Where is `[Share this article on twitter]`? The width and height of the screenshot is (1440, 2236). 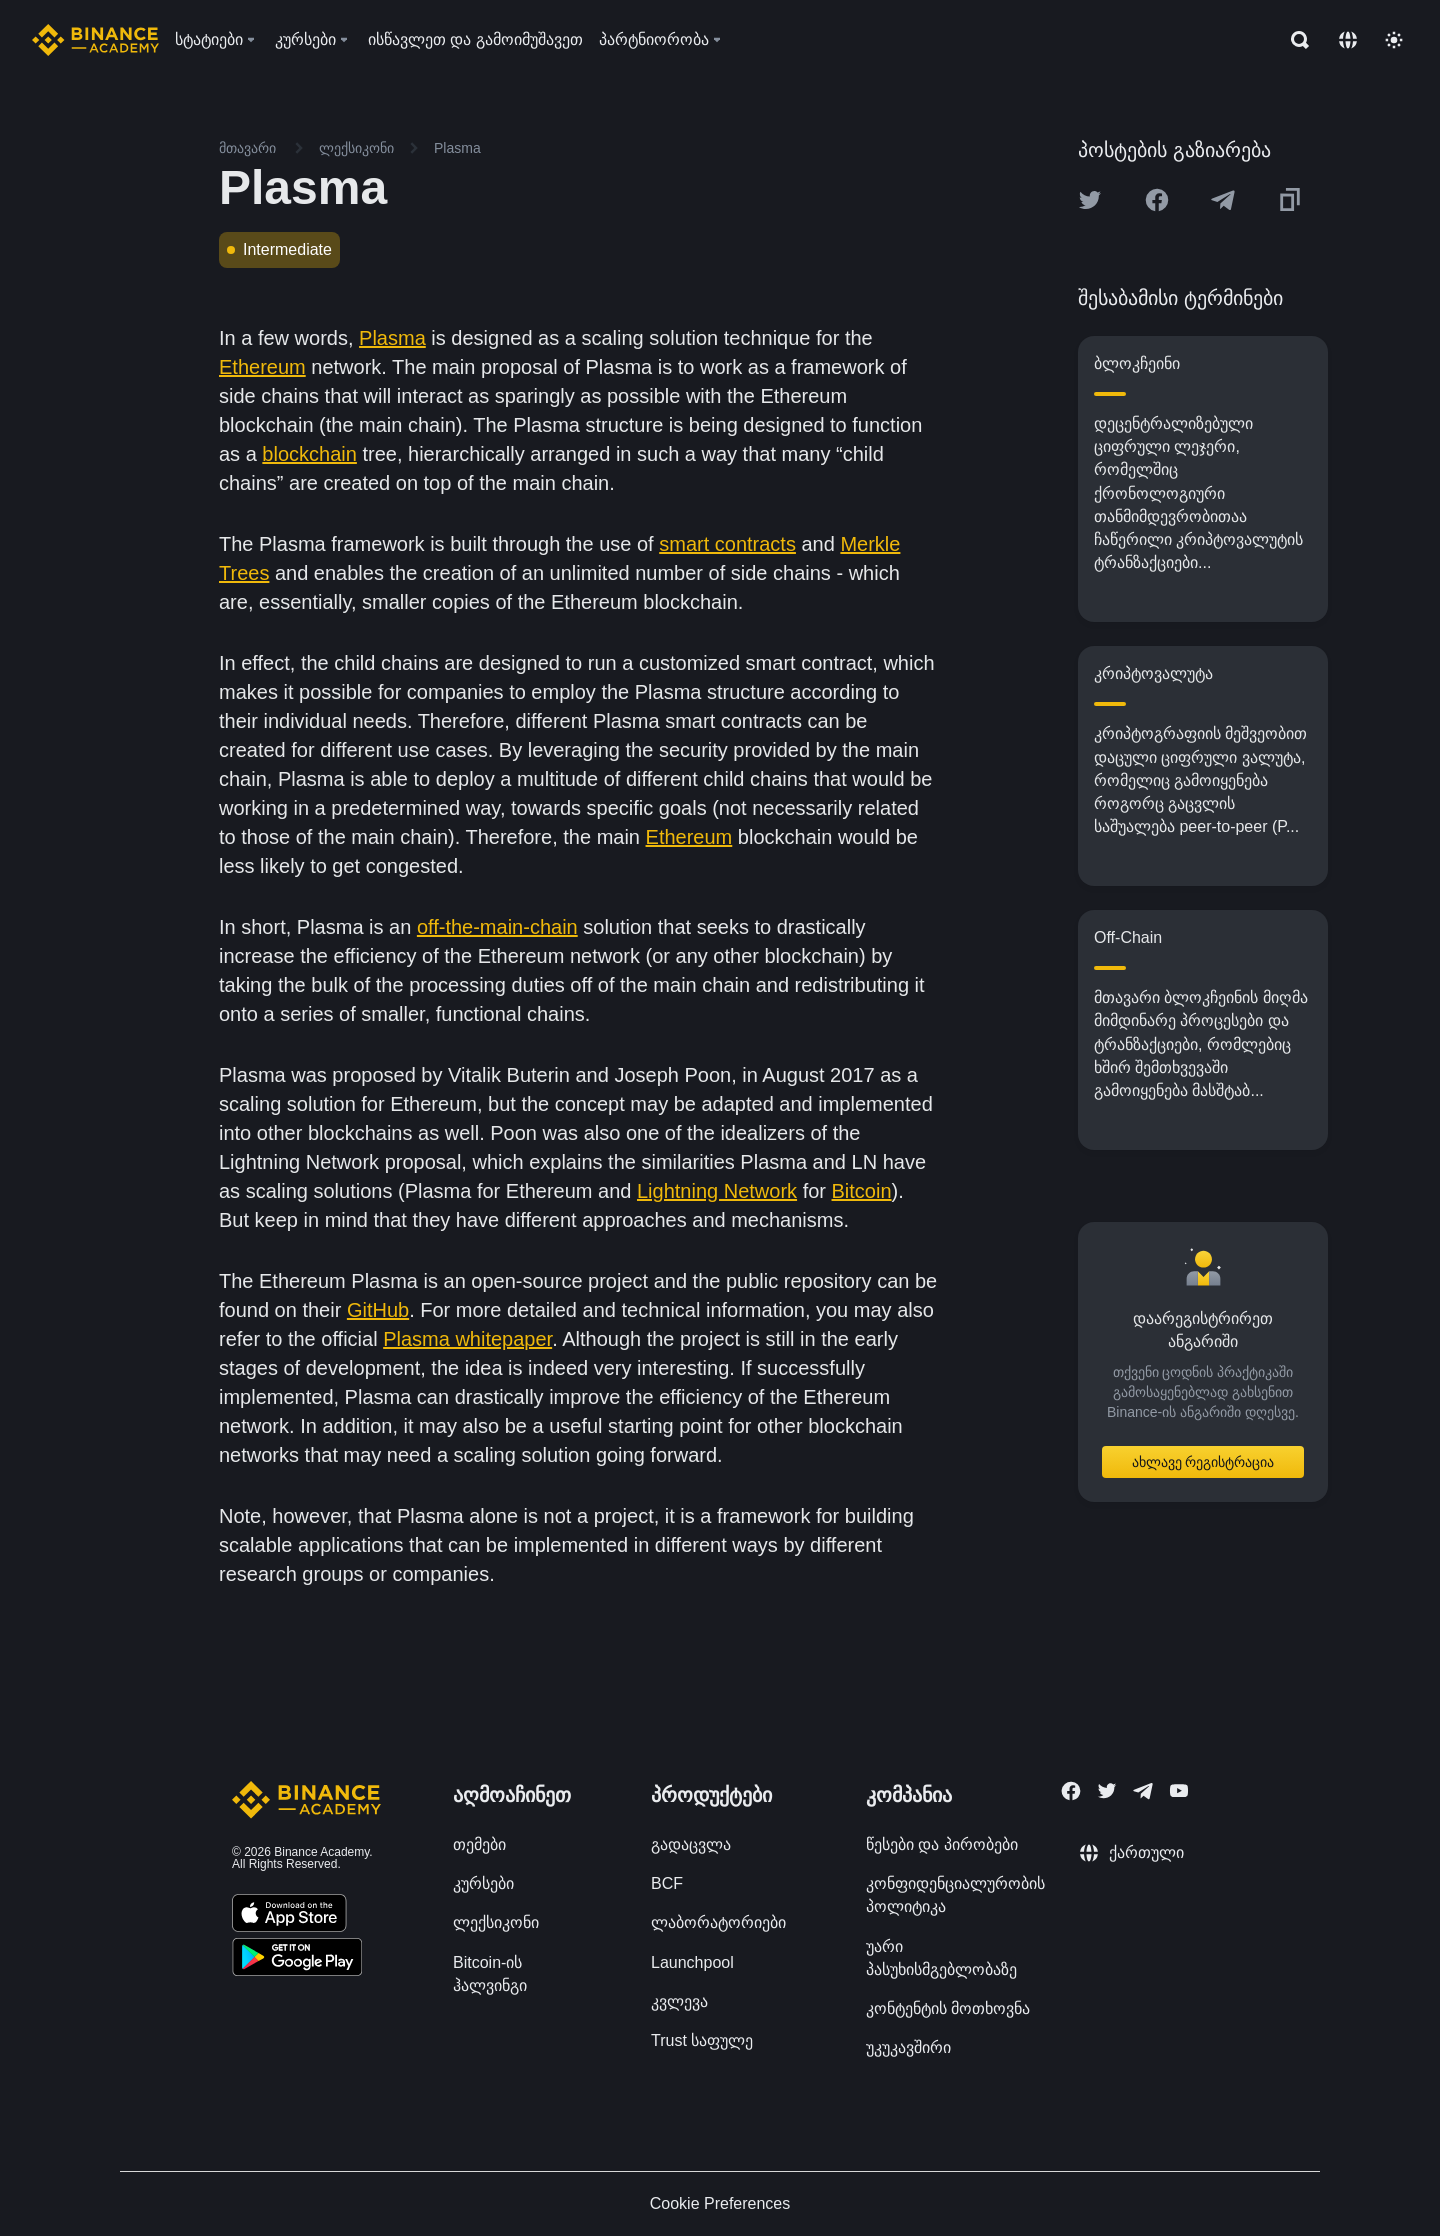 [Share this article on twitter] is located at coordinates (1090, 200).